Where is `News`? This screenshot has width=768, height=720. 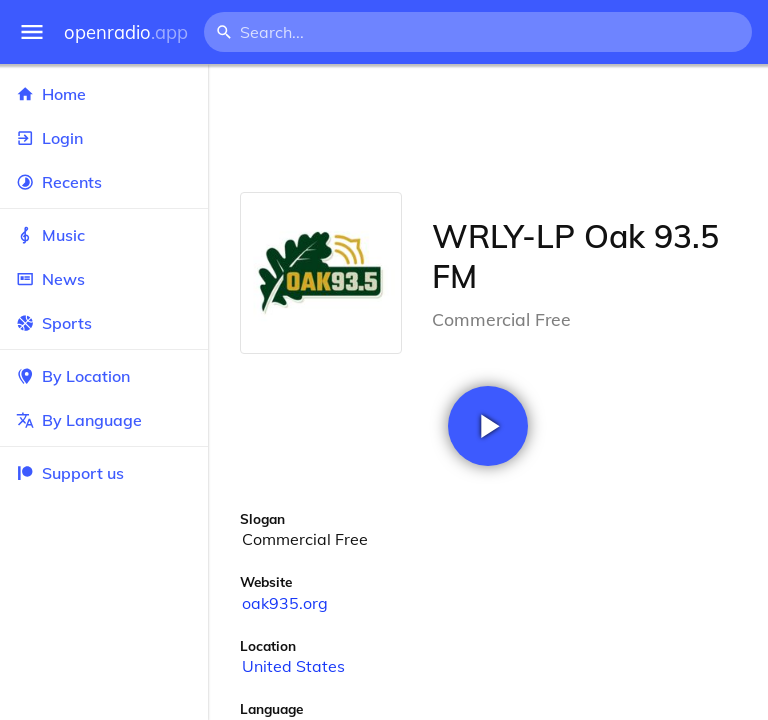
News is located at coordinates (104, 279).